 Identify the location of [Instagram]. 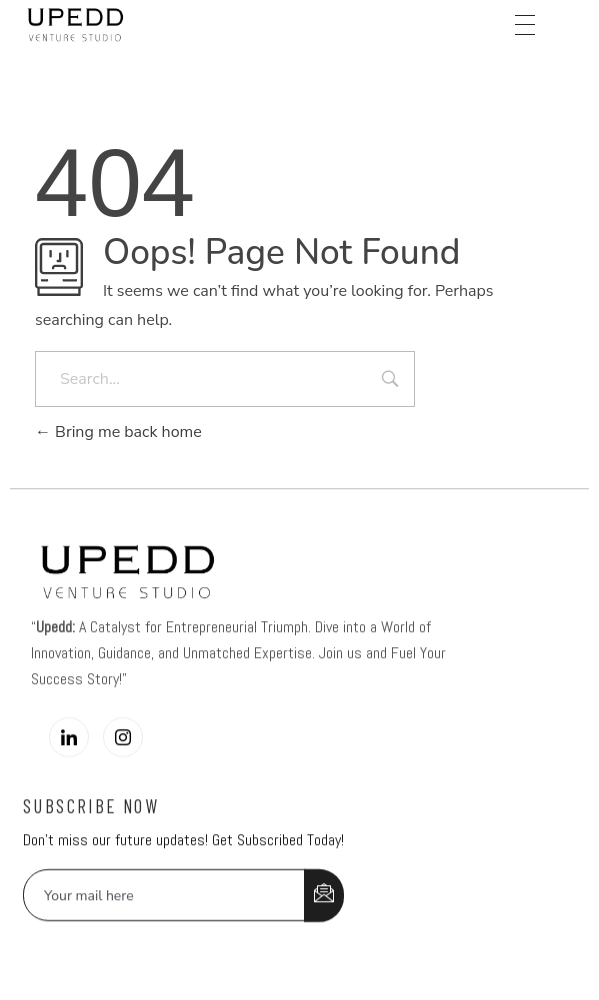
(123, 758).